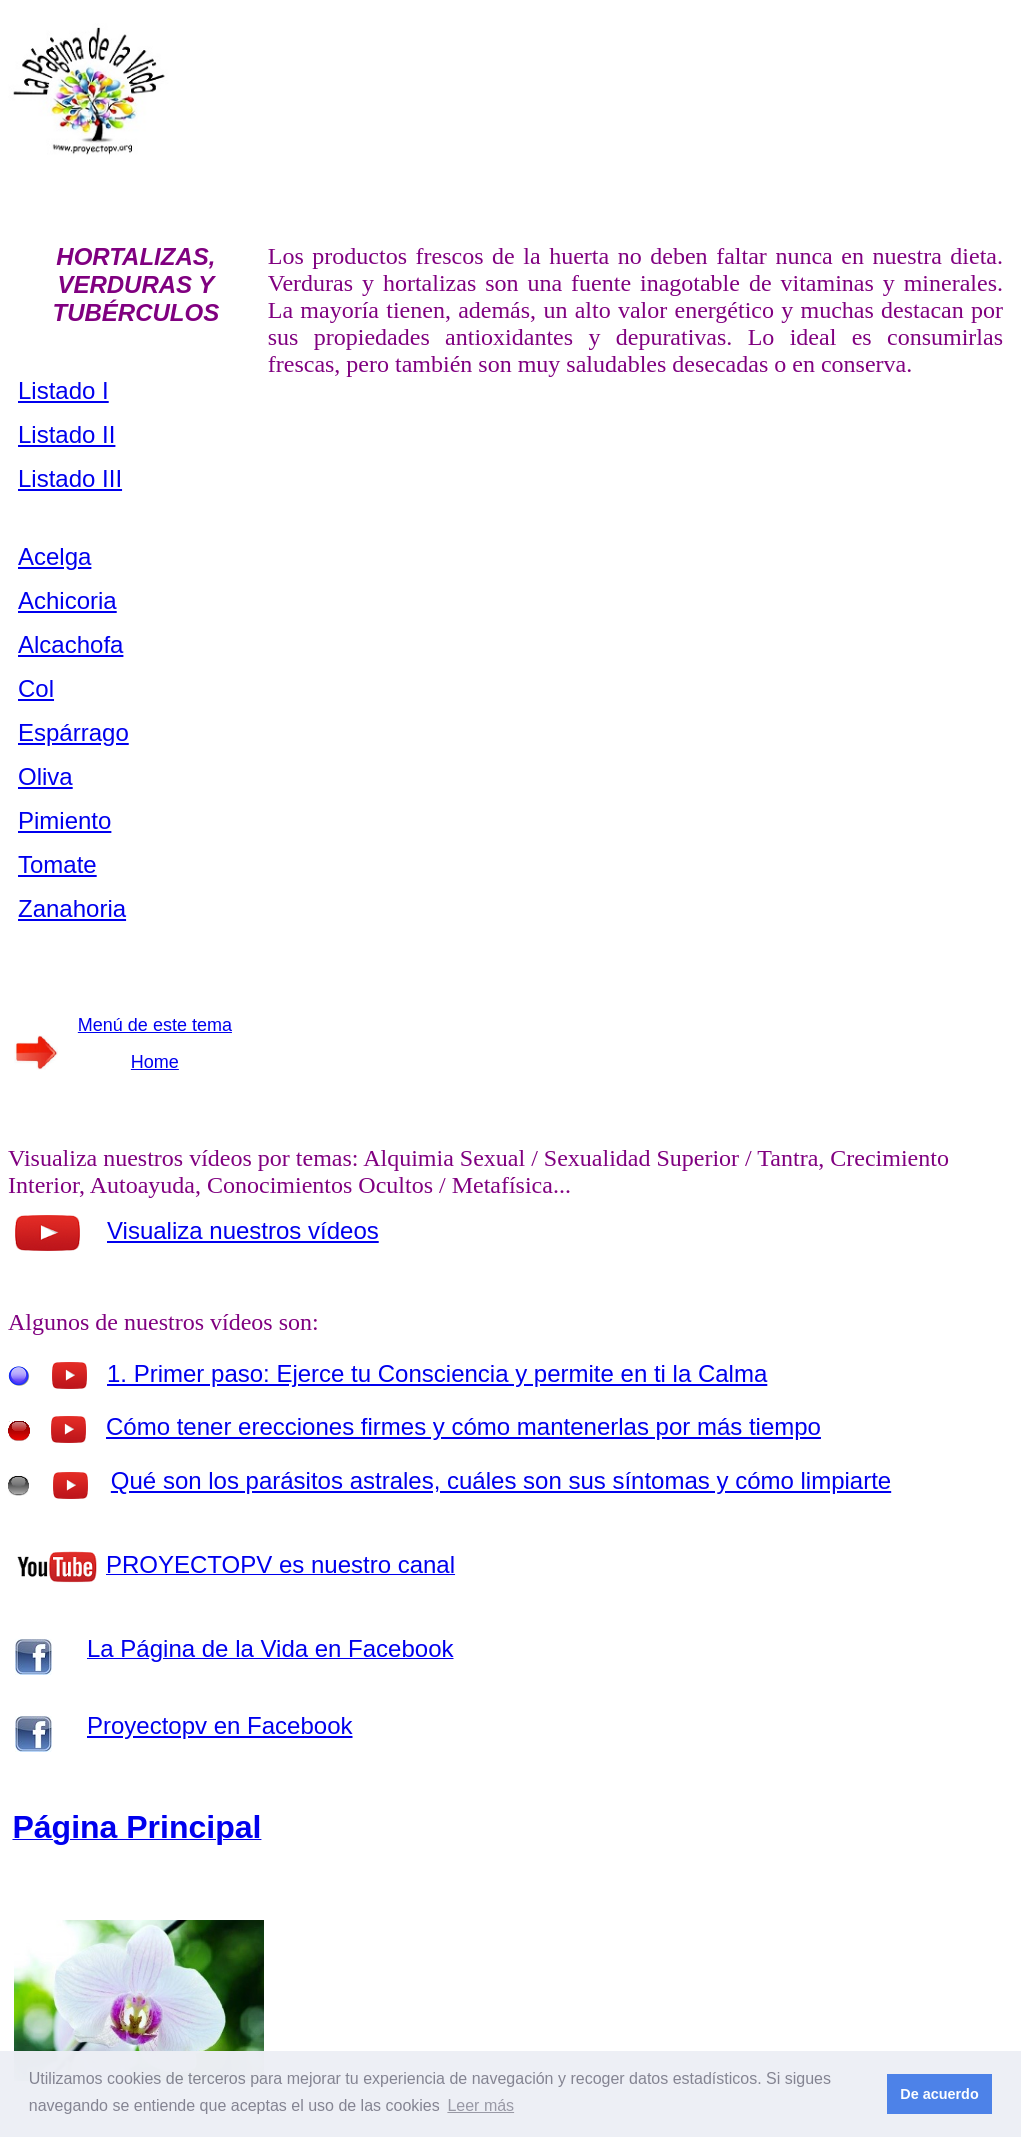 The width and height of the screenshot is (1021, 2137). What do you see at coordinates (63, 390) in the screenshot?
I see `Listado I` at bounding box center [63, 390].